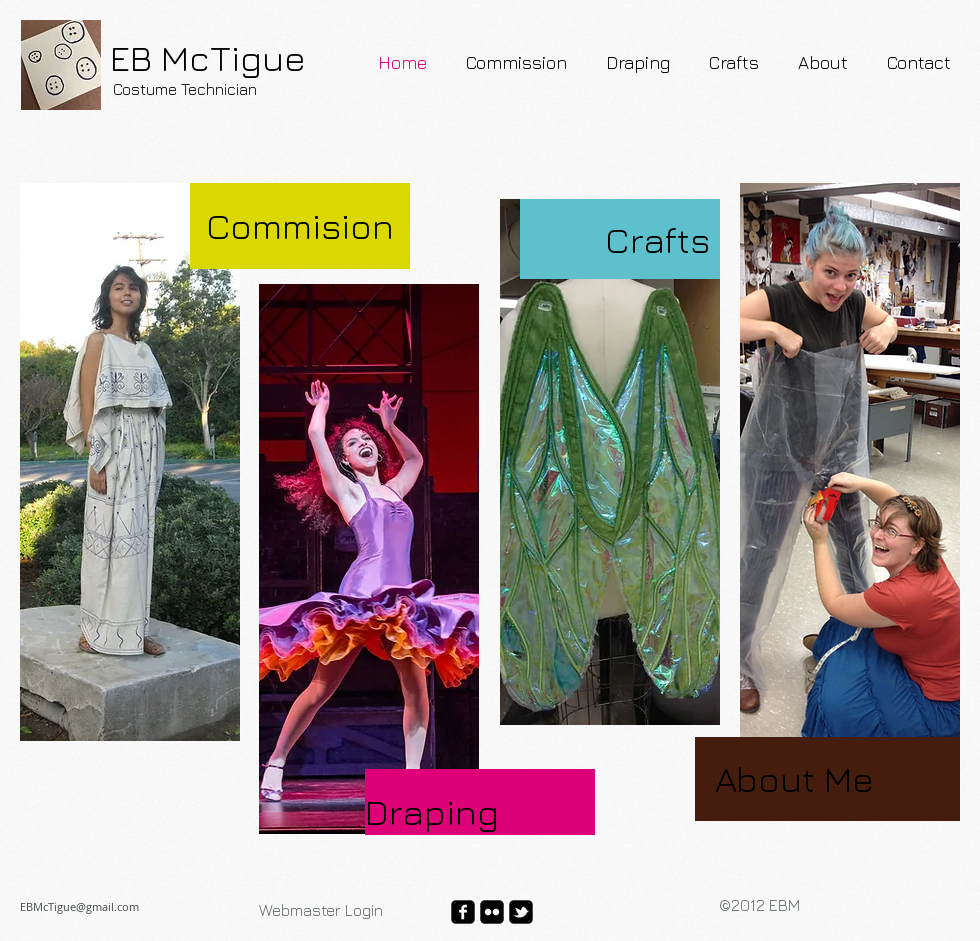 This screenshot has width=980, height=941. I want to click on [facebook-square], so click(463, 912).